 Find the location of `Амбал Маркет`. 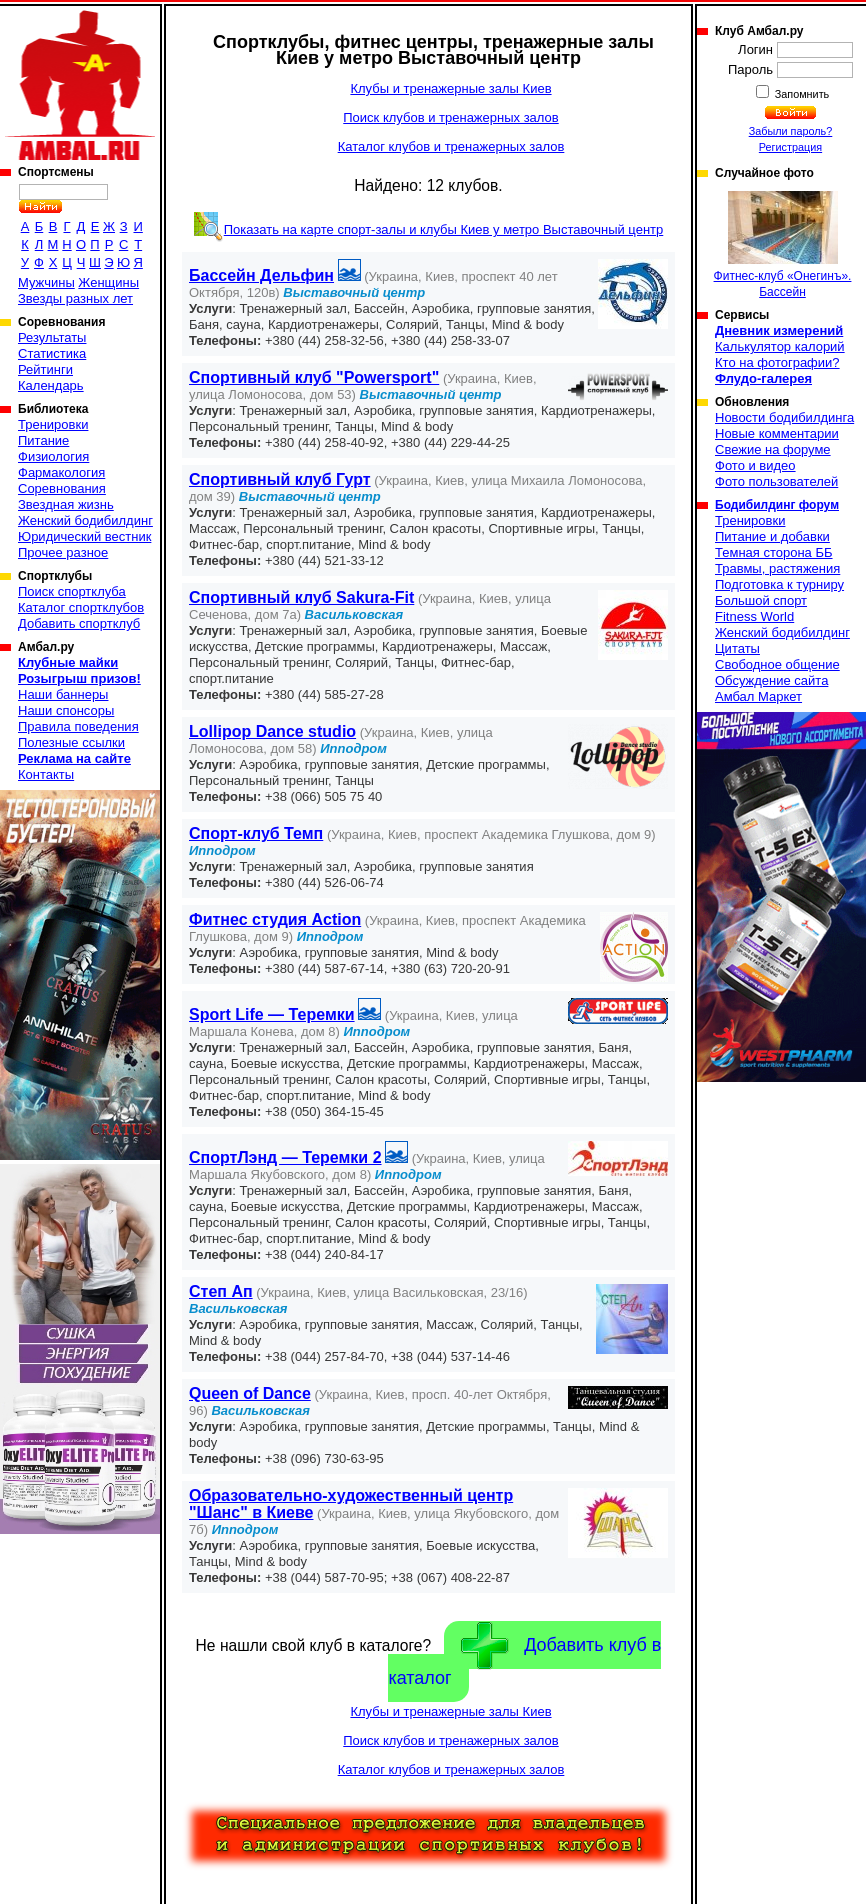

Амбал Маркет is located at coordinates (758, 696).